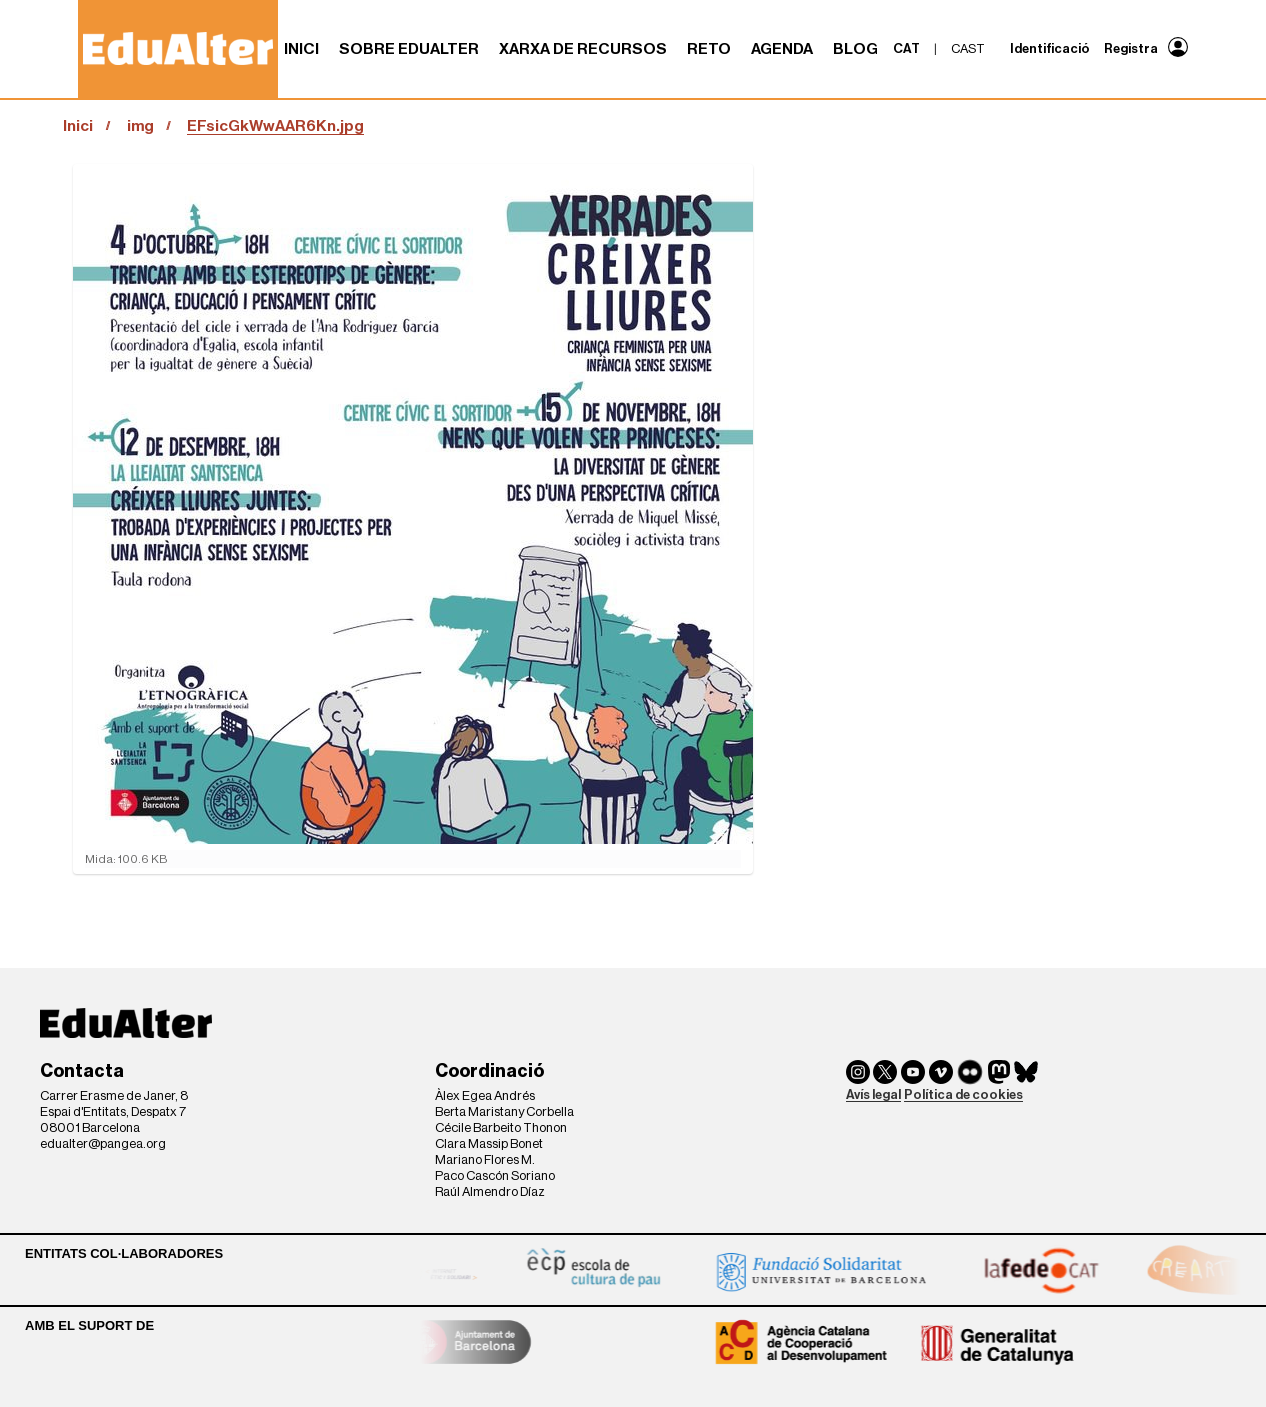 This screenshot has width=1266, height=1407. I want to click on Xarxa de recursos, so click(583, 49).